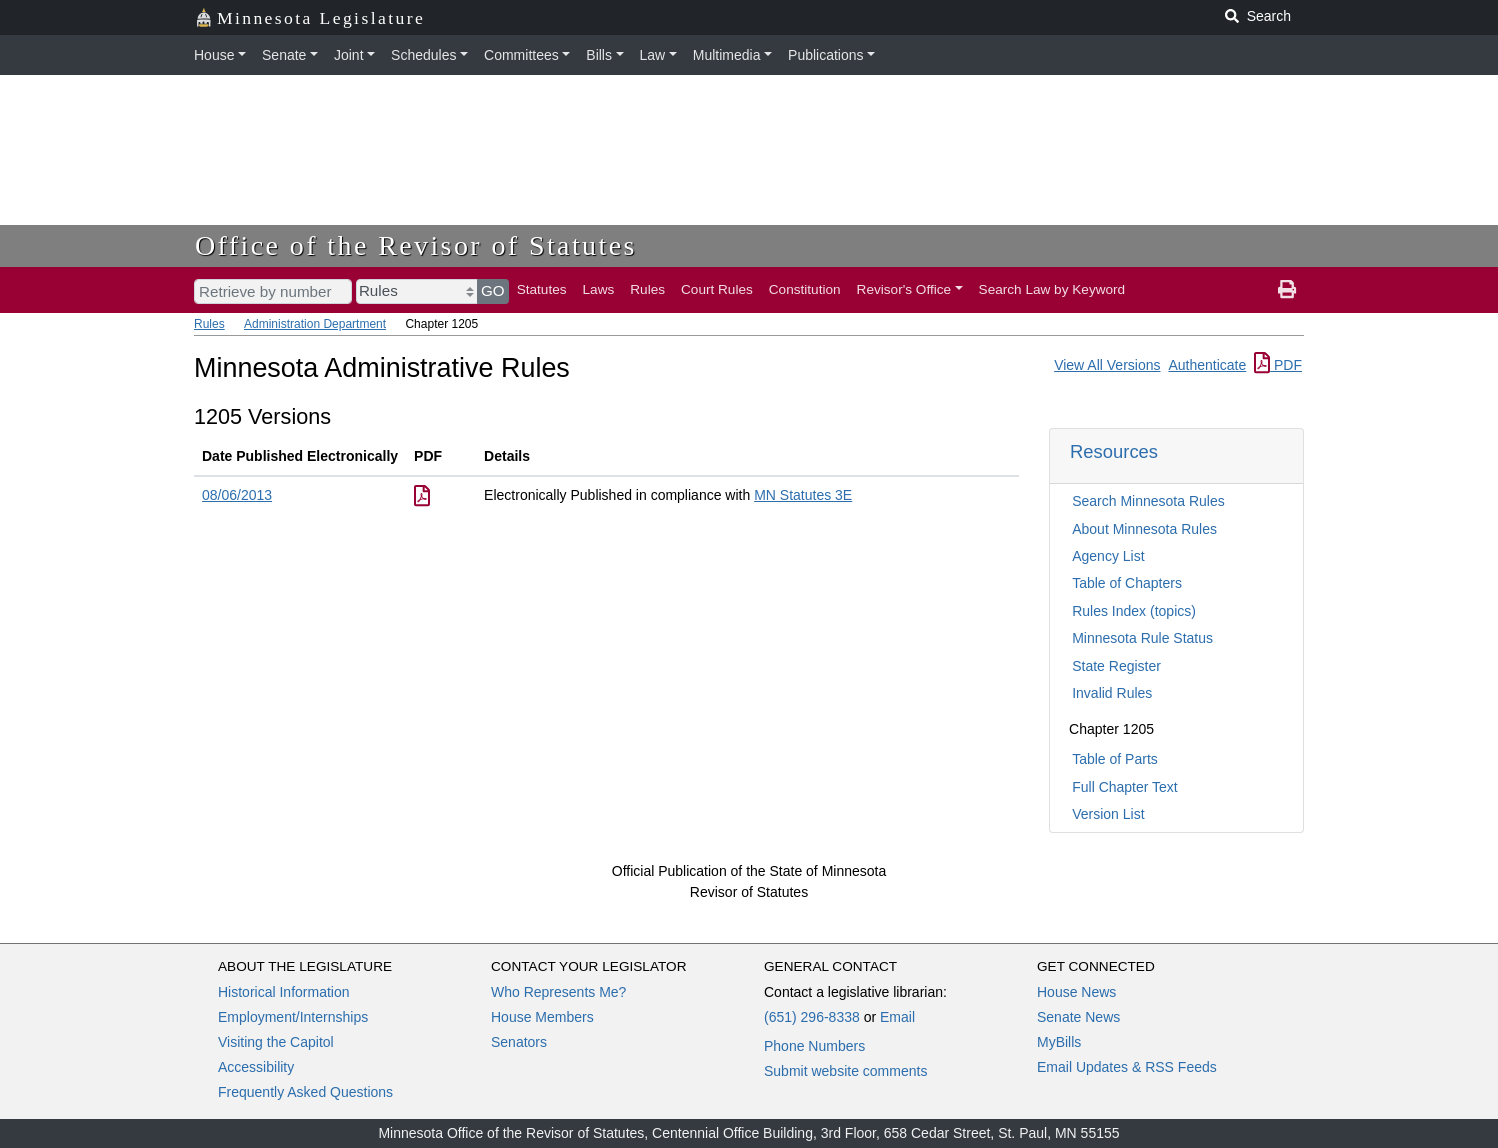  Describe the element at coordinates (1287, 290) in the screenshot. I see `[print page]` at that location.